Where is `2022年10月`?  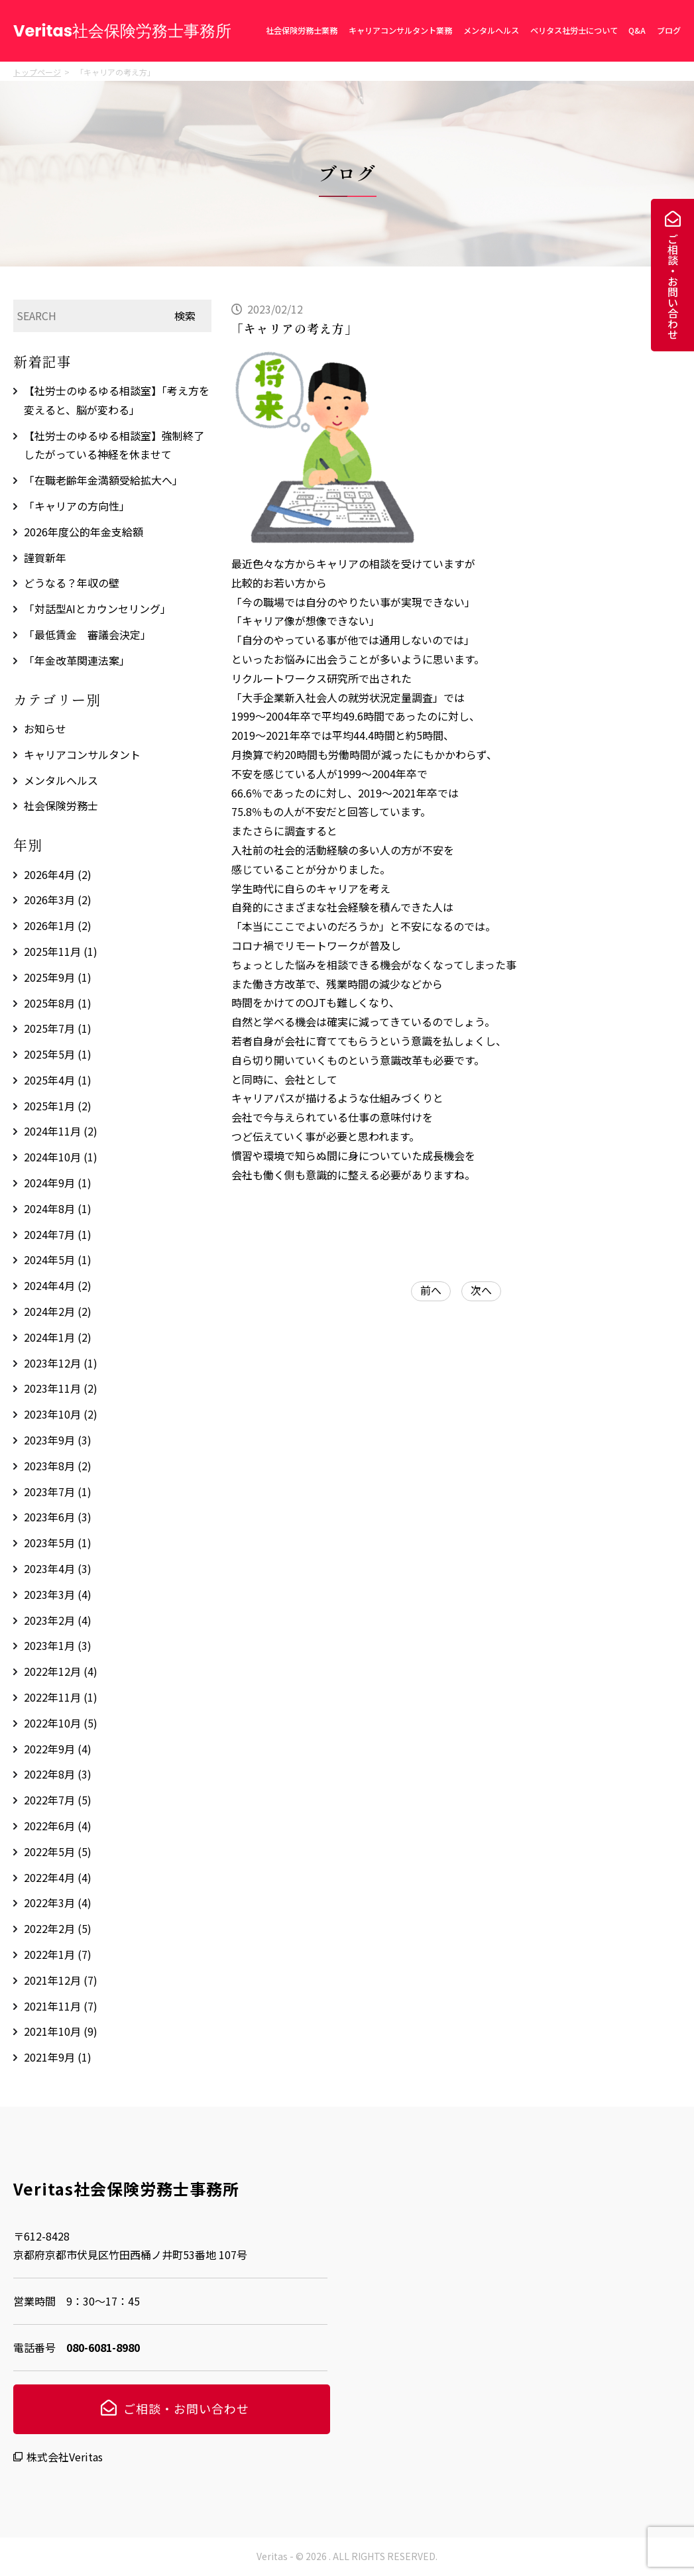
2022年10月 is located at coordinates (60, 1723).